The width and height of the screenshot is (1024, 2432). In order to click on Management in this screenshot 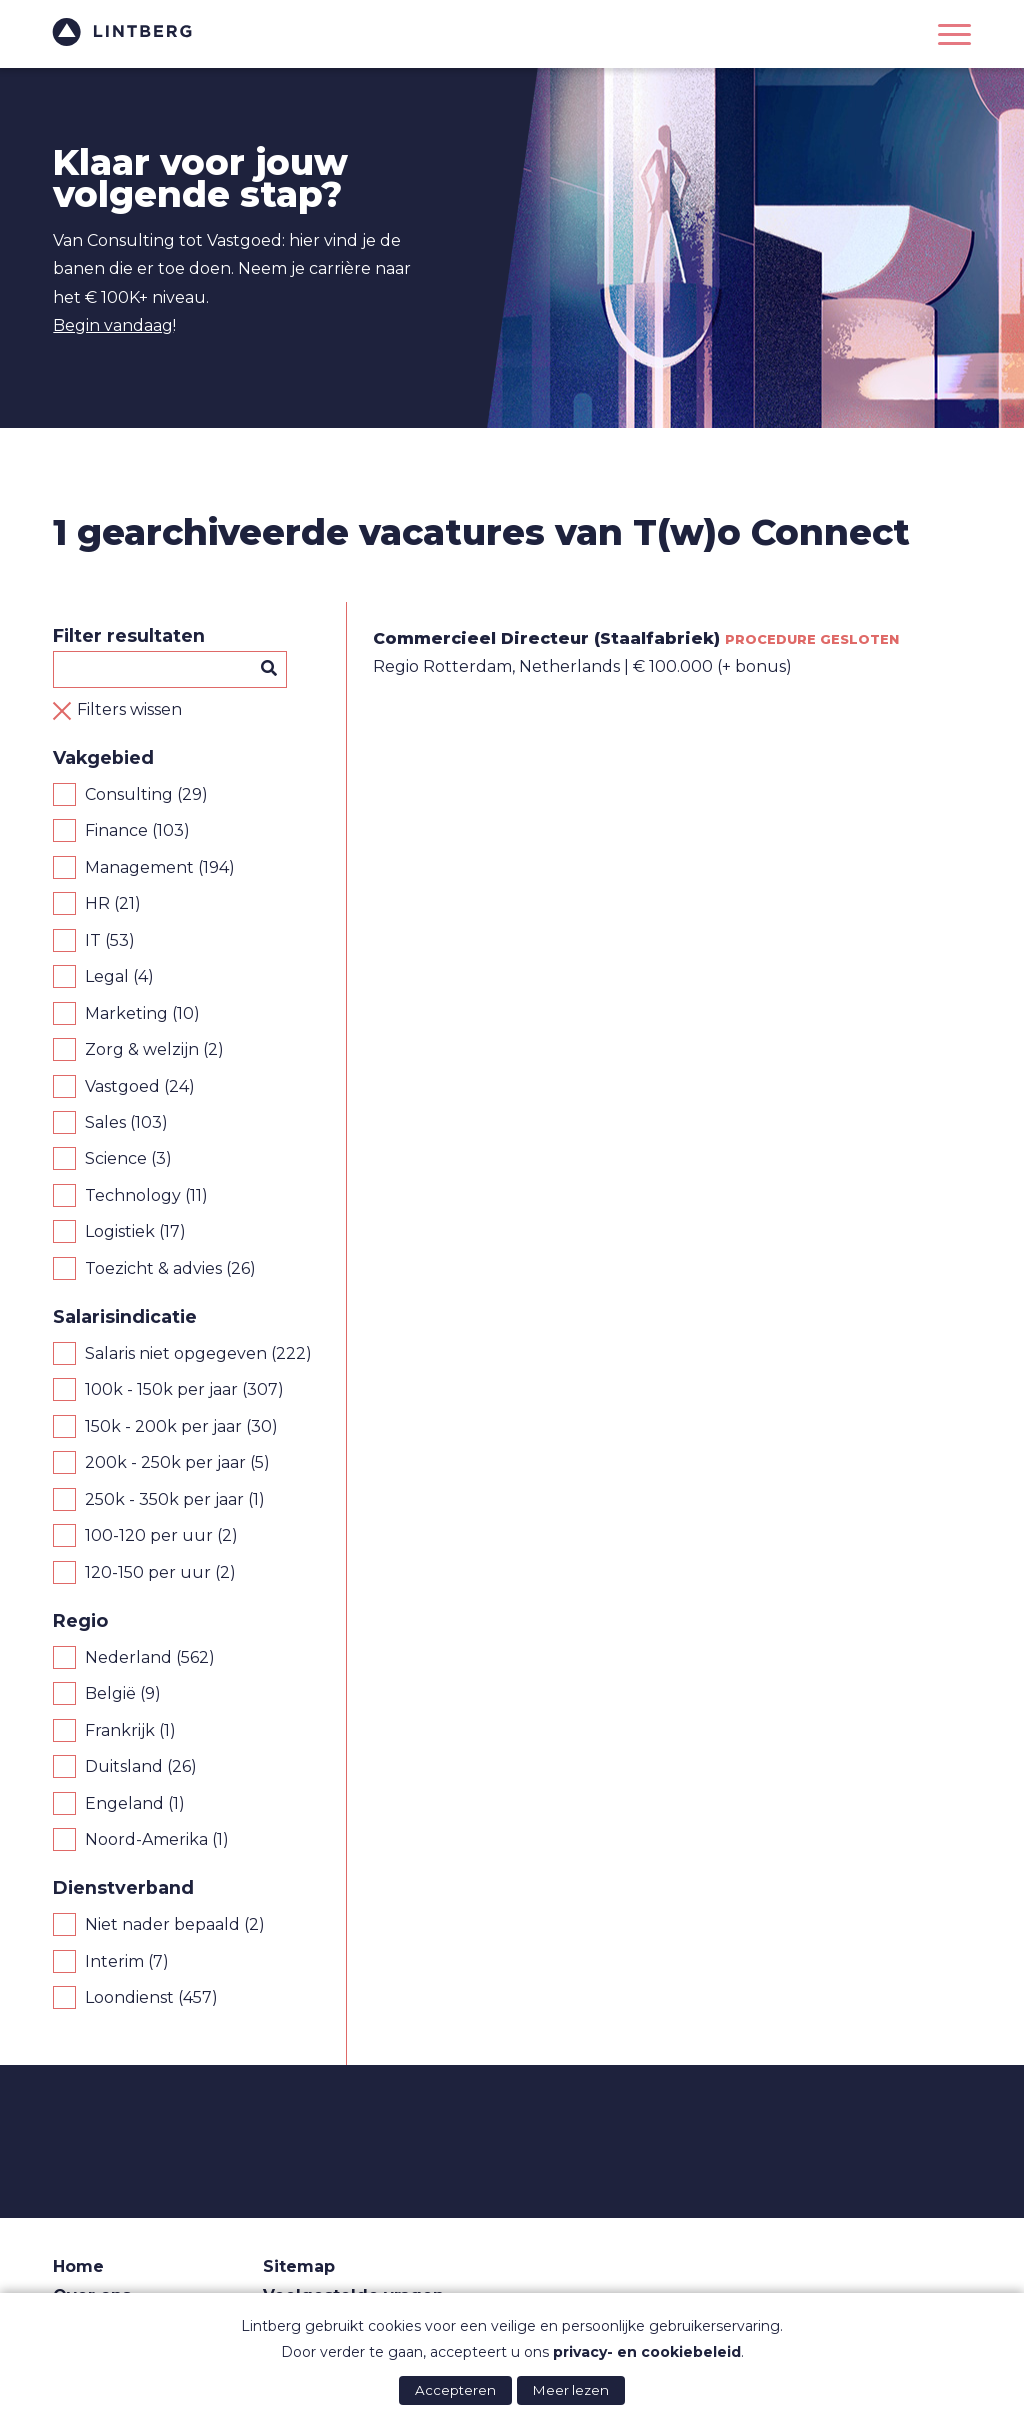, I will do `click(139, 867)`.